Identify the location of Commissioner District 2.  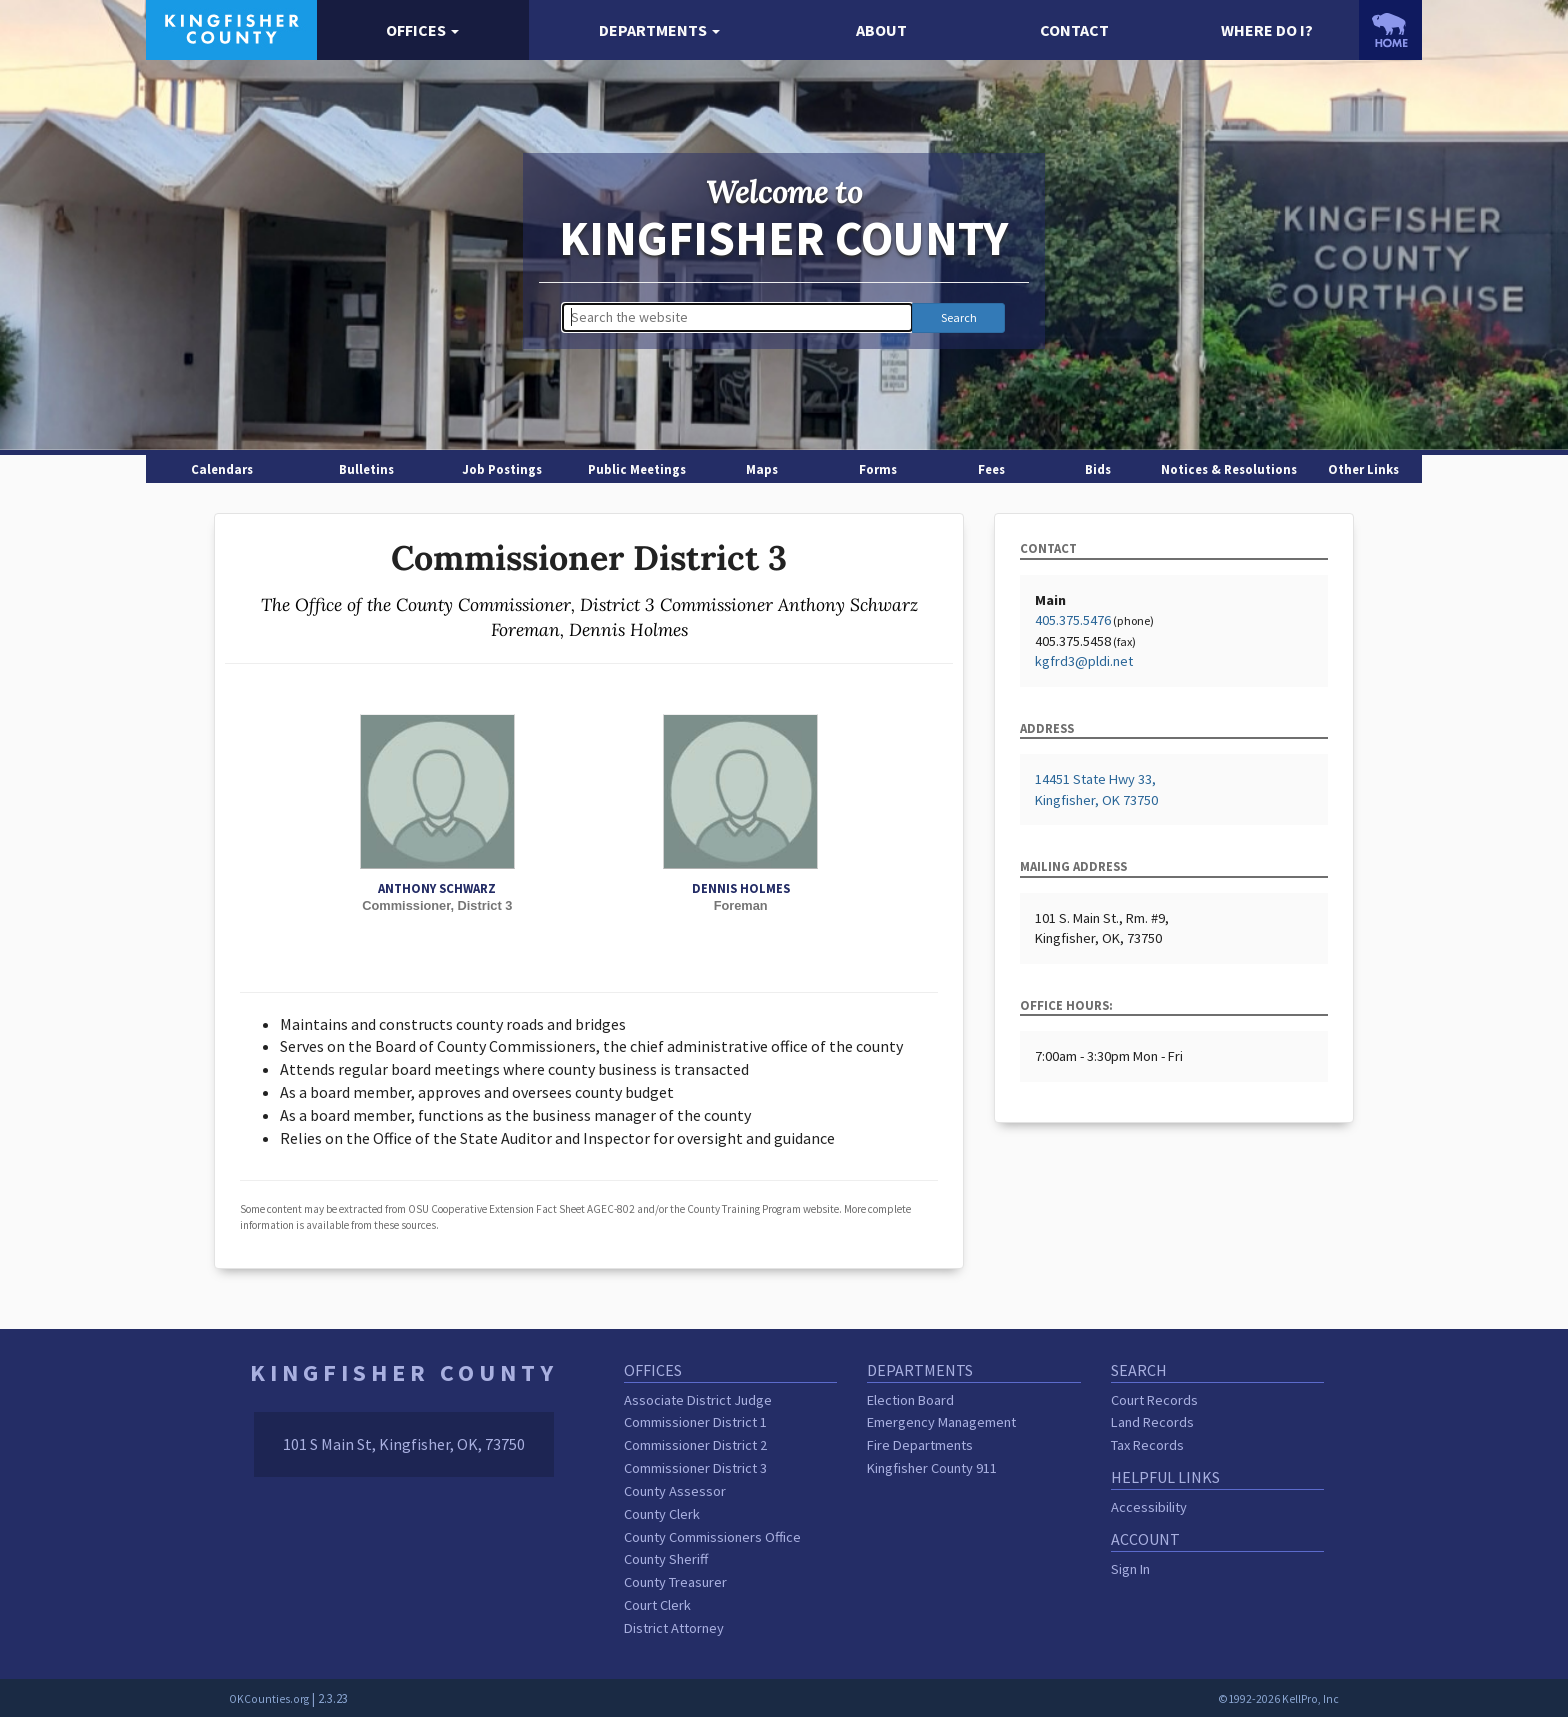
(695, 1445).